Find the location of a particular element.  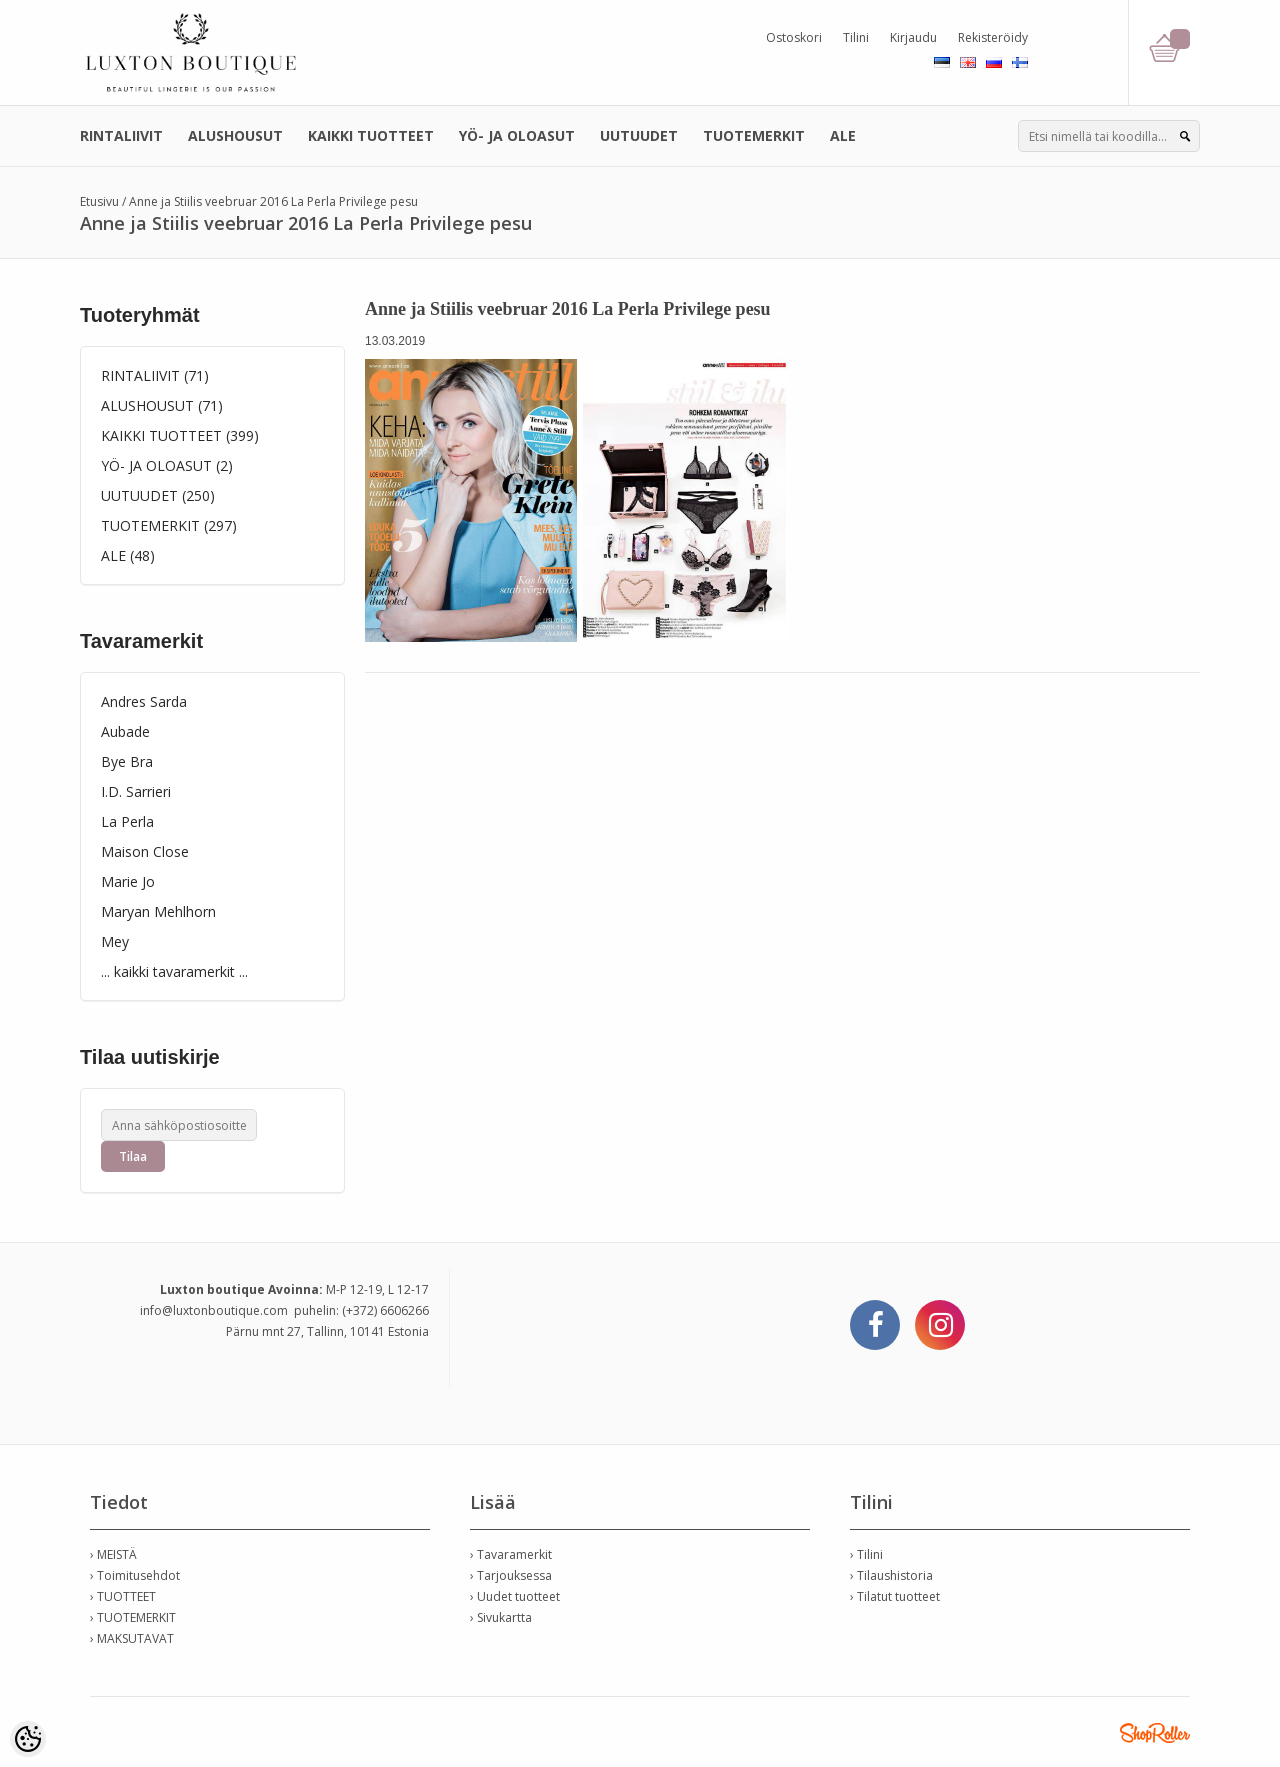

RINTALIIVIT (71) is located at coordinates (155, 375).